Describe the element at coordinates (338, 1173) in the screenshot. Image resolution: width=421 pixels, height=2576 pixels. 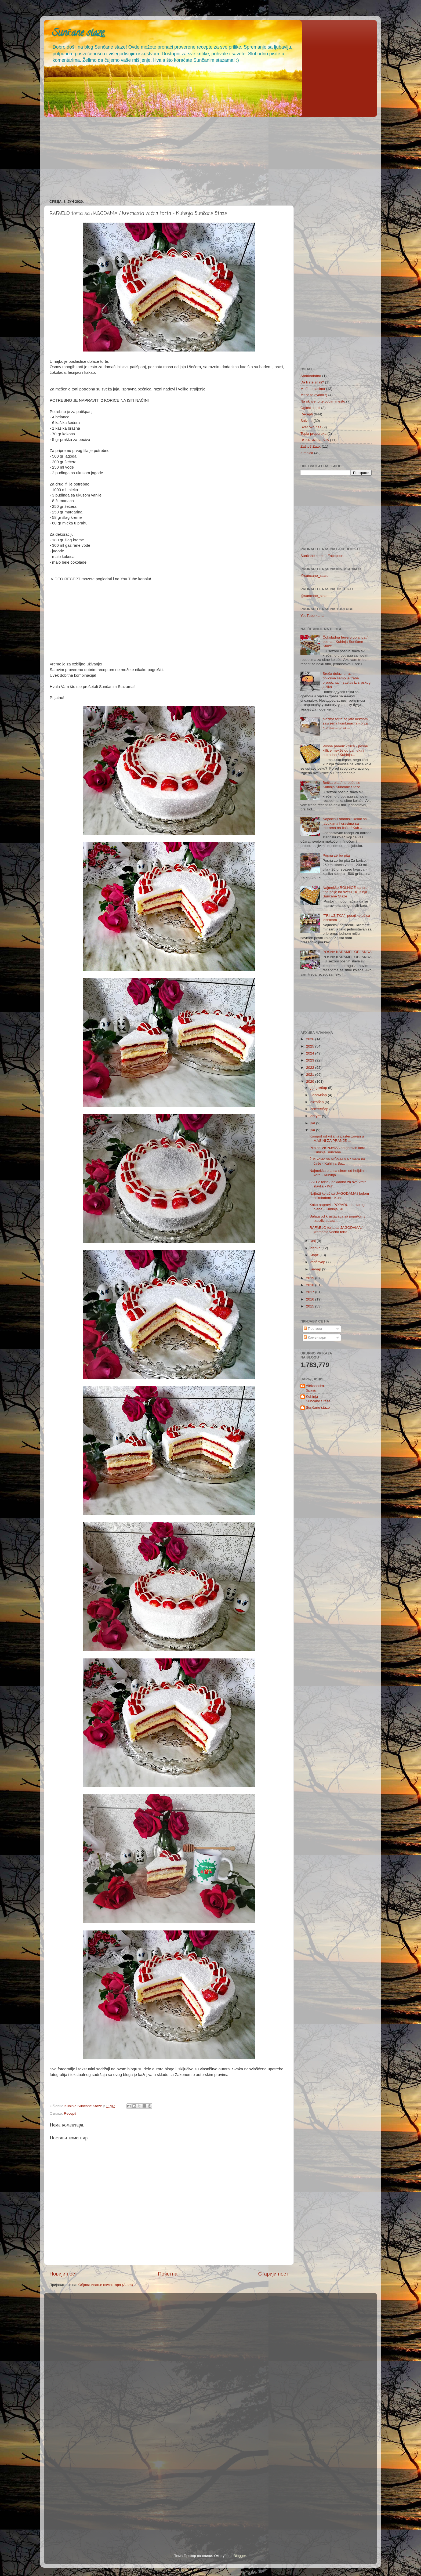
I see `Najmekša pita sa sirom od heljdinih kora - Kuhinja...` at that location.